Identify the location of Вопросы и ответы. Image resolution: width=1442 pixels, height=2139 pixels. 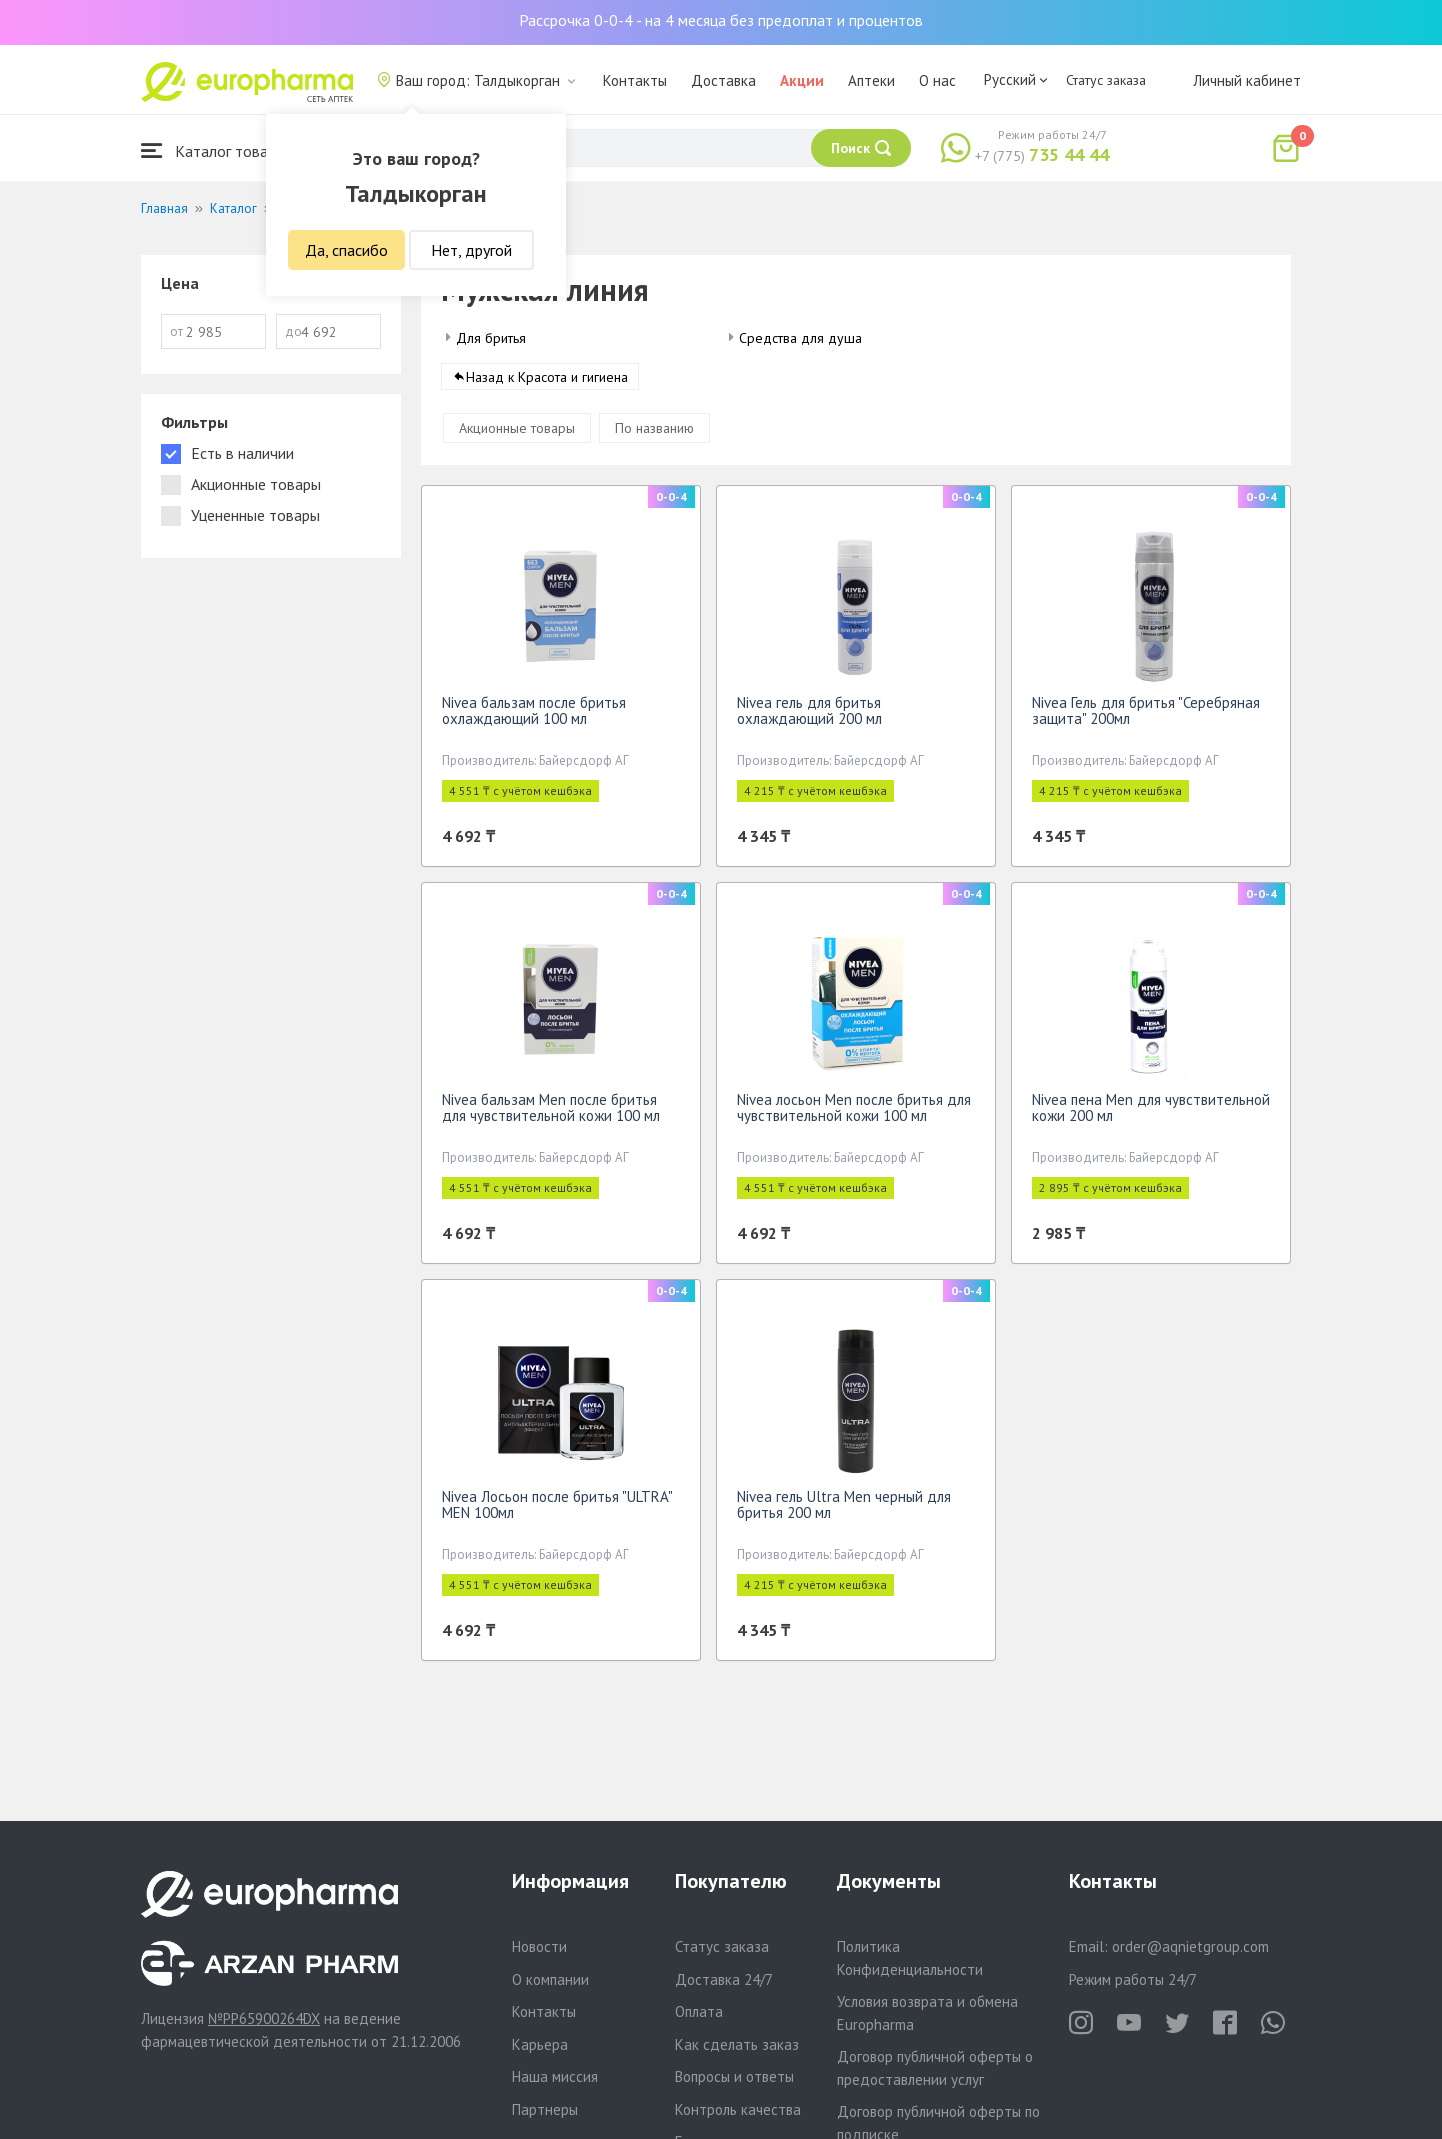
(734, 2076).